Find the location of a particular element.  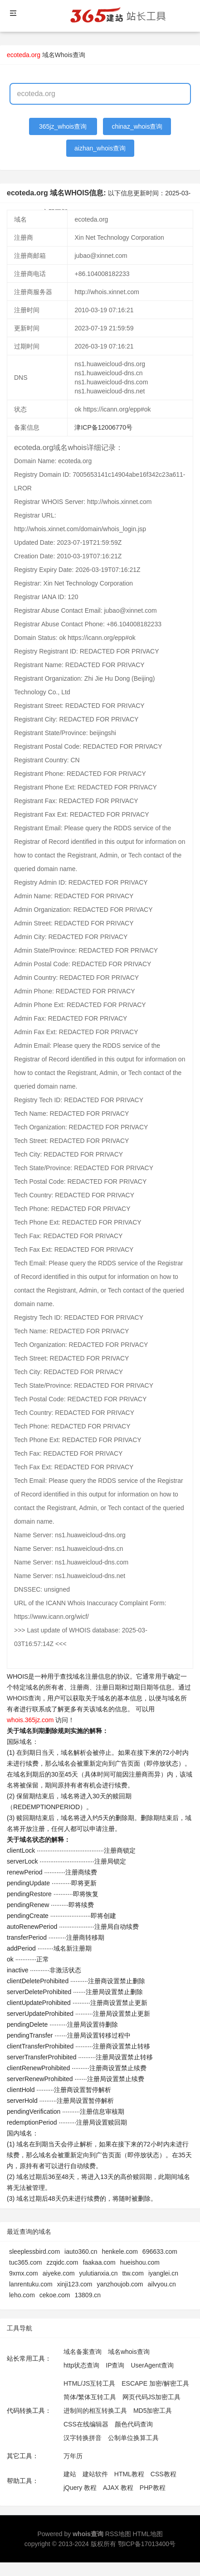

henkele.com is located at coordinates (119, 2251).